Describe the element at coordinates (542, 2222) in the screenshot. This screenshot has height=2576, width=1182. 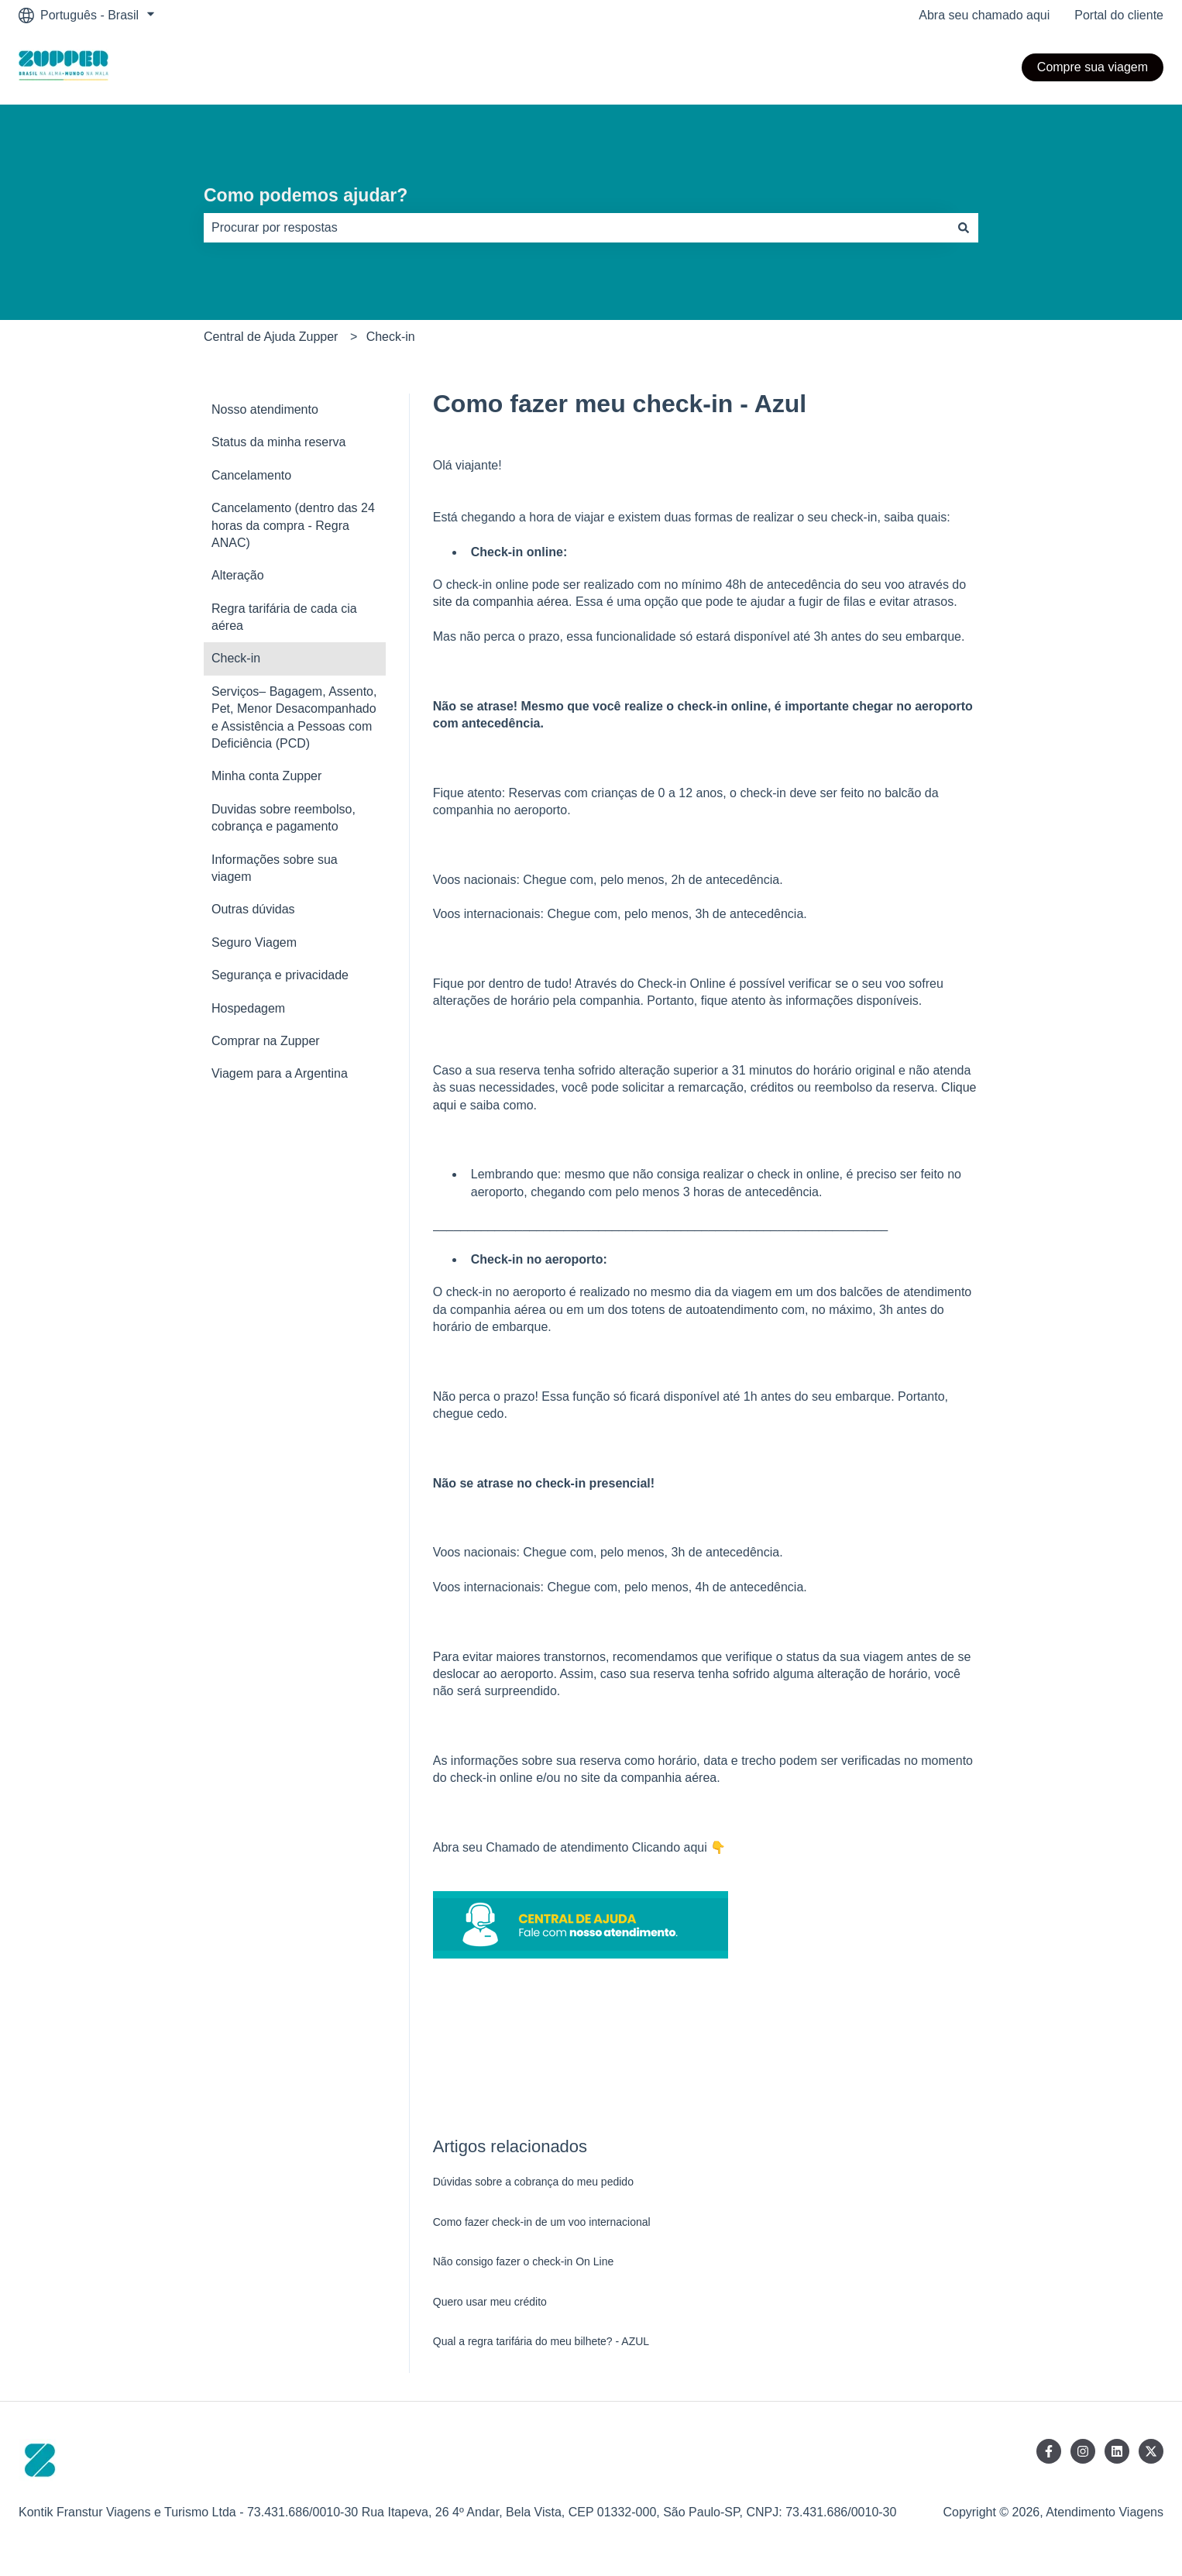
I see `Como fazer check-in de um voo internacional` at that location.